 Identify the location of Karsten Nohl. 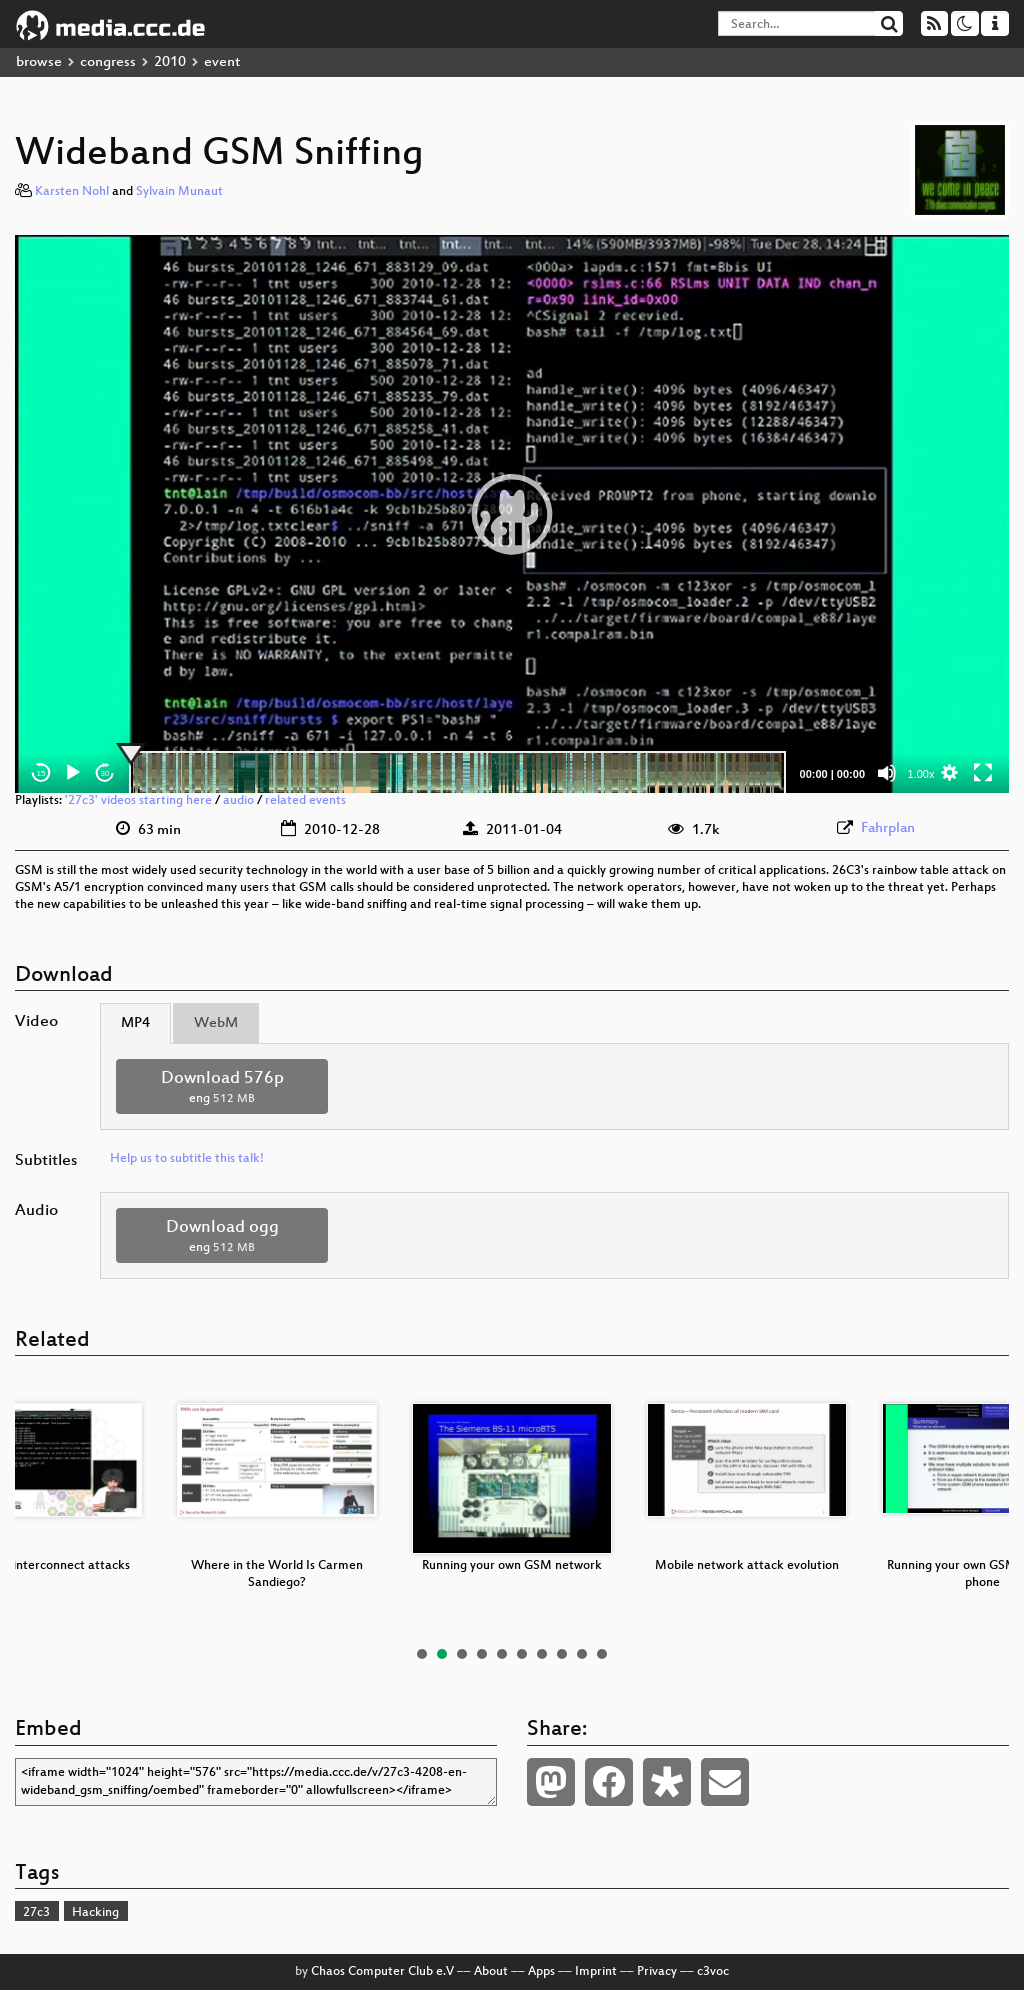
(72, 192).